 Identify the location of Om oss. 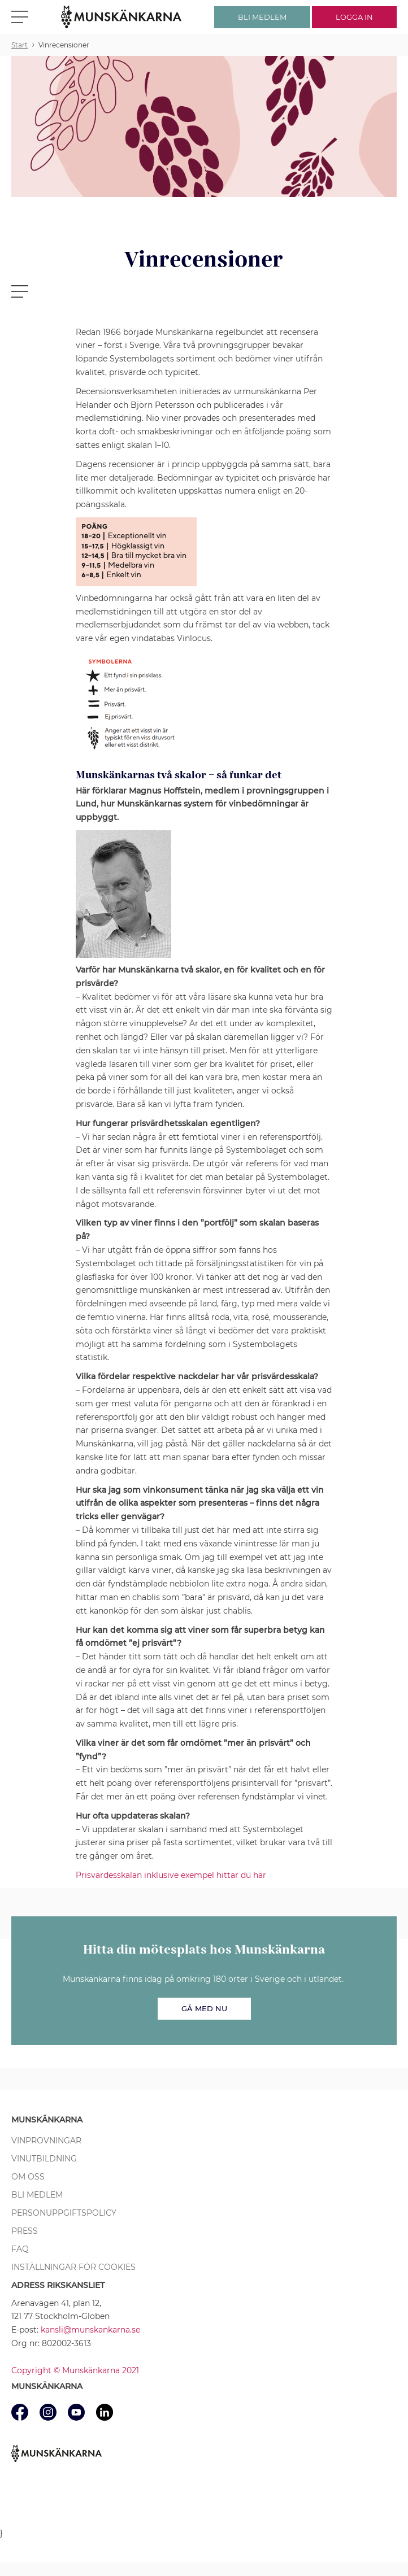
(28, 2177).